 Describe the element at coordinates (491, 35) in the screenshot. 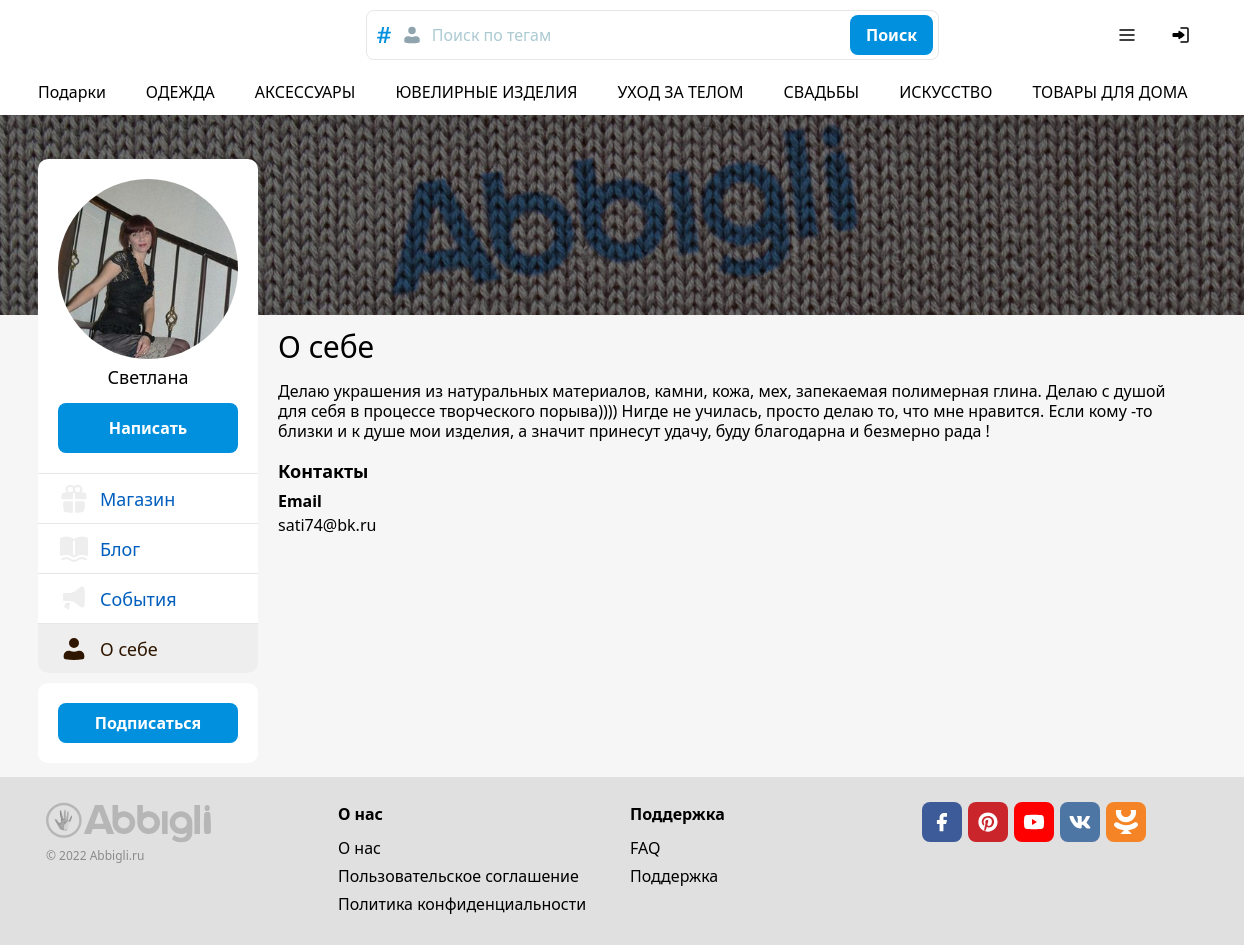

I see `Поиск по тегам` at that location.